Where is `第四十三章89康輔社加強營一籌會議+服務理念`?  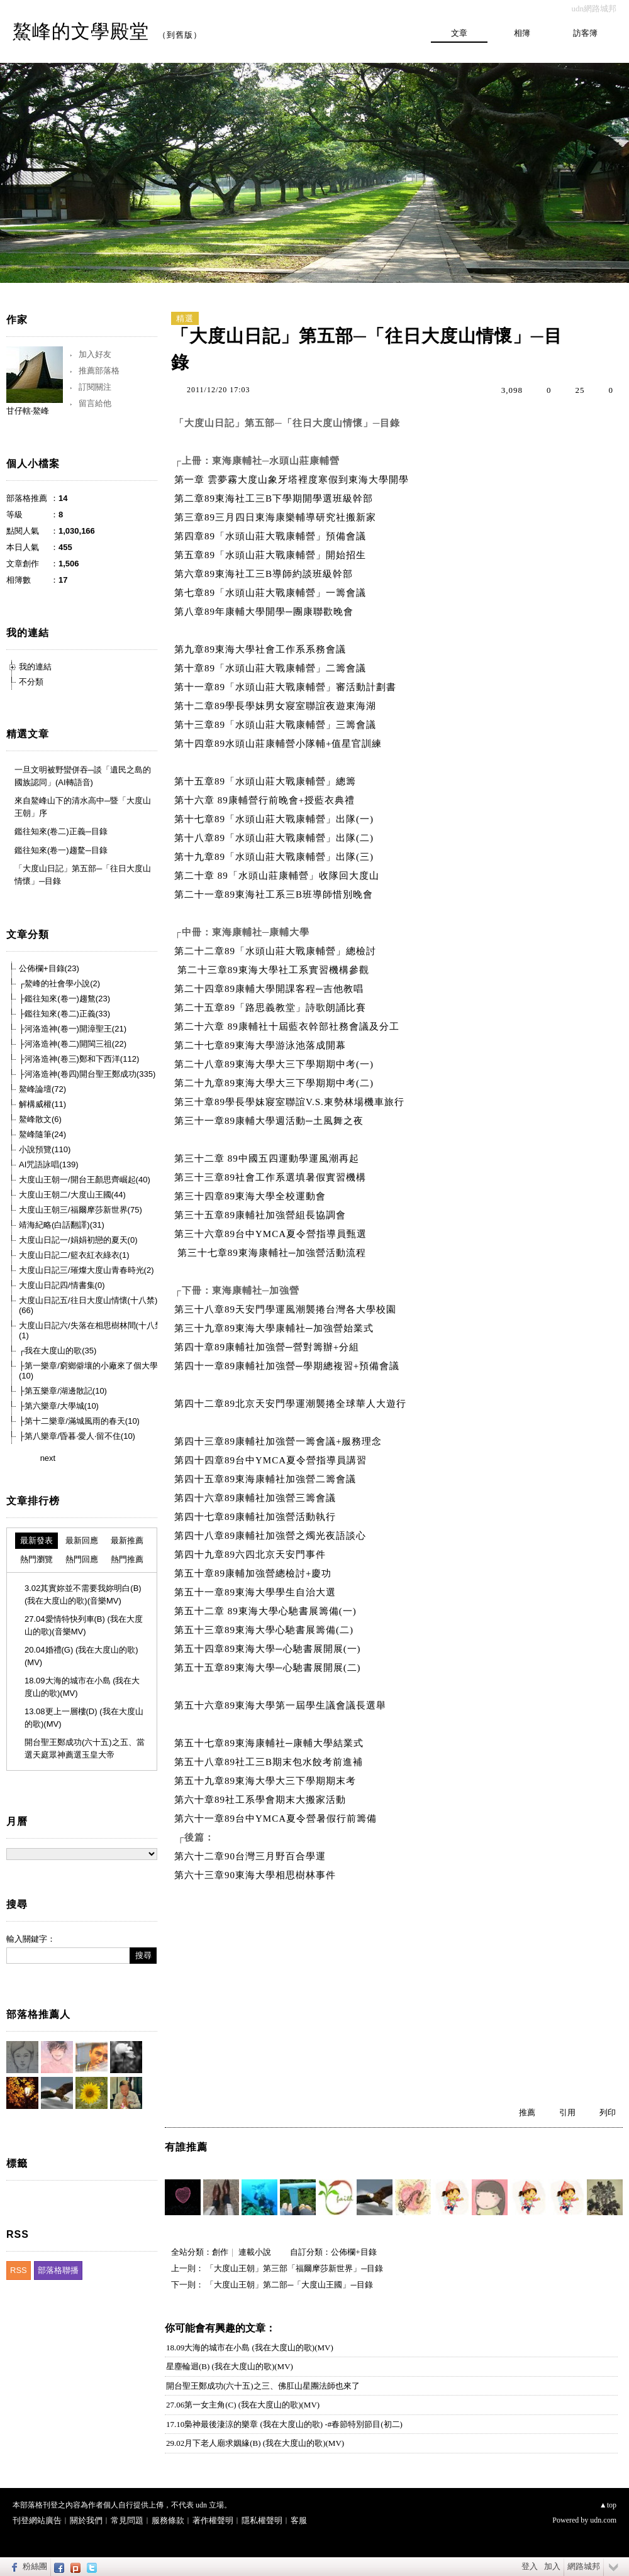
第四十三章89康輔社加強營一籌會議+服務理念 is located at coordinates (279, 1441).